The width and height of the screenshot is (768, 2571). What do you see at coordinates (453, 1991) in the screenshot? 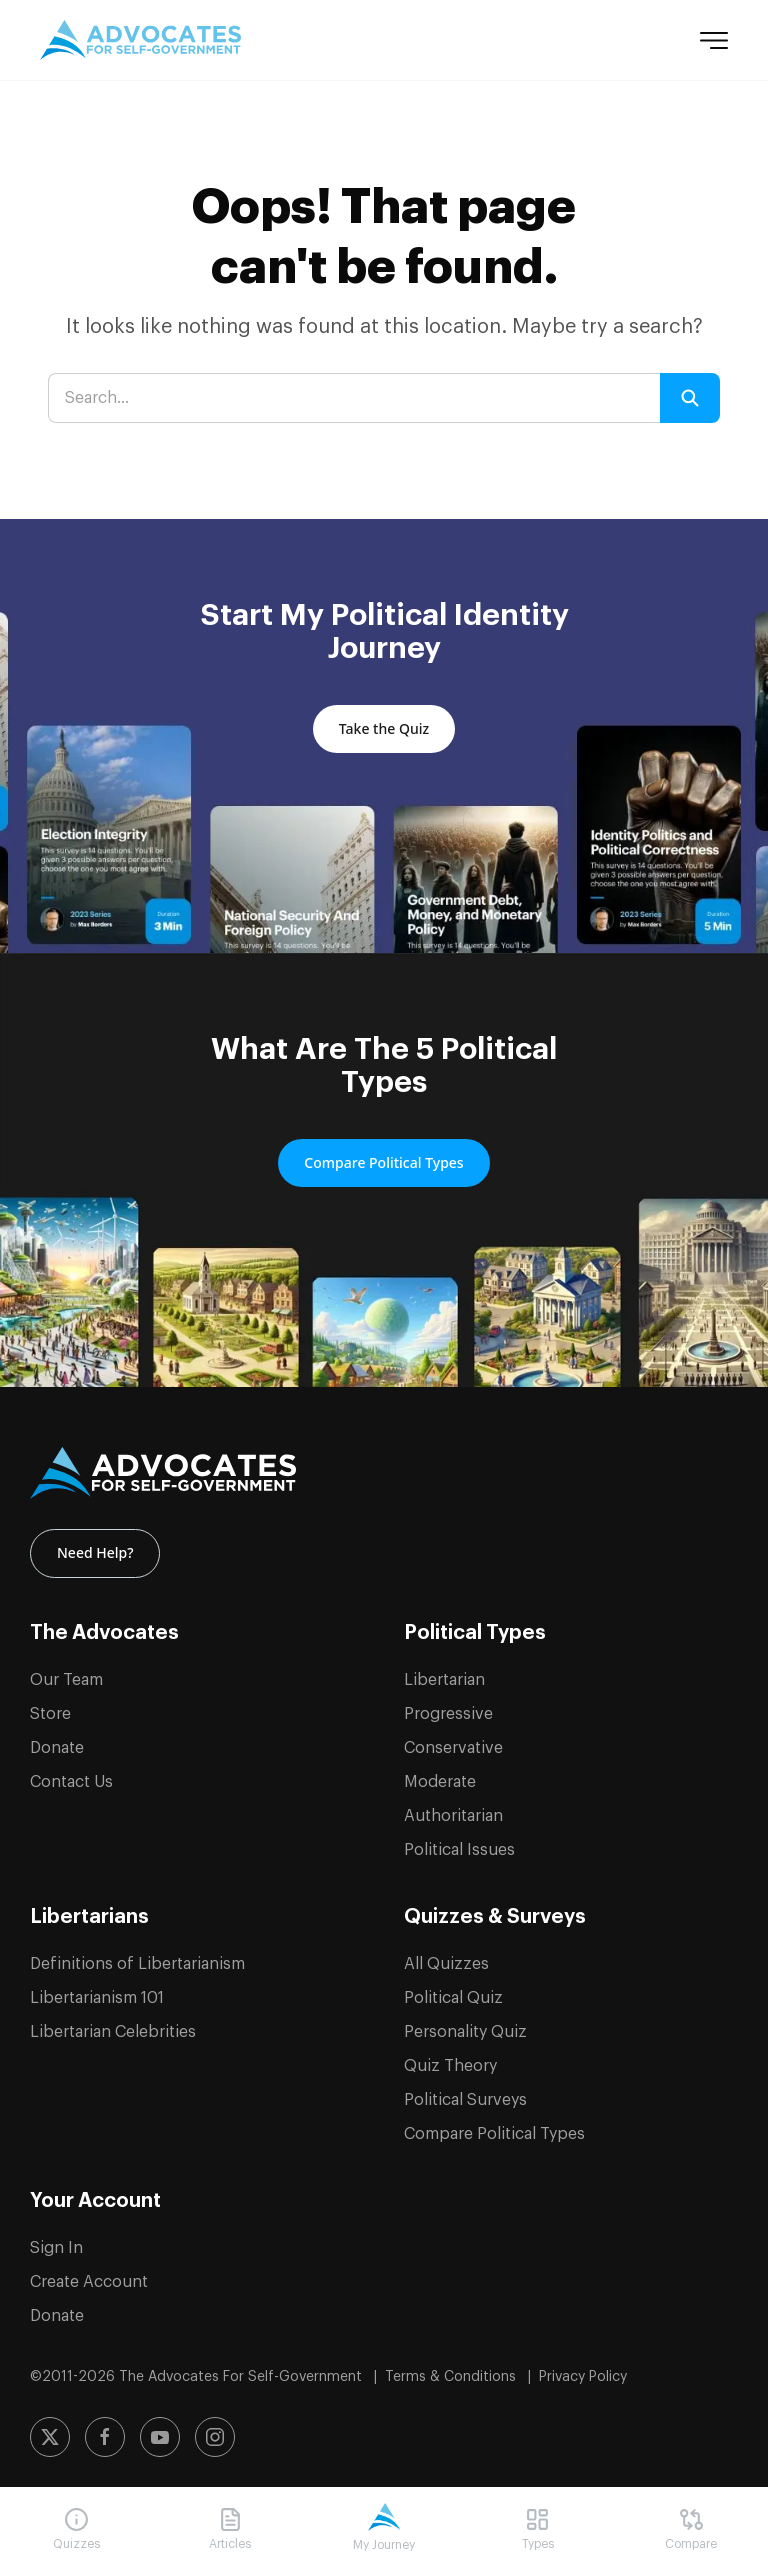
I see `Political Quiz` at bounding box center [453, 1991].